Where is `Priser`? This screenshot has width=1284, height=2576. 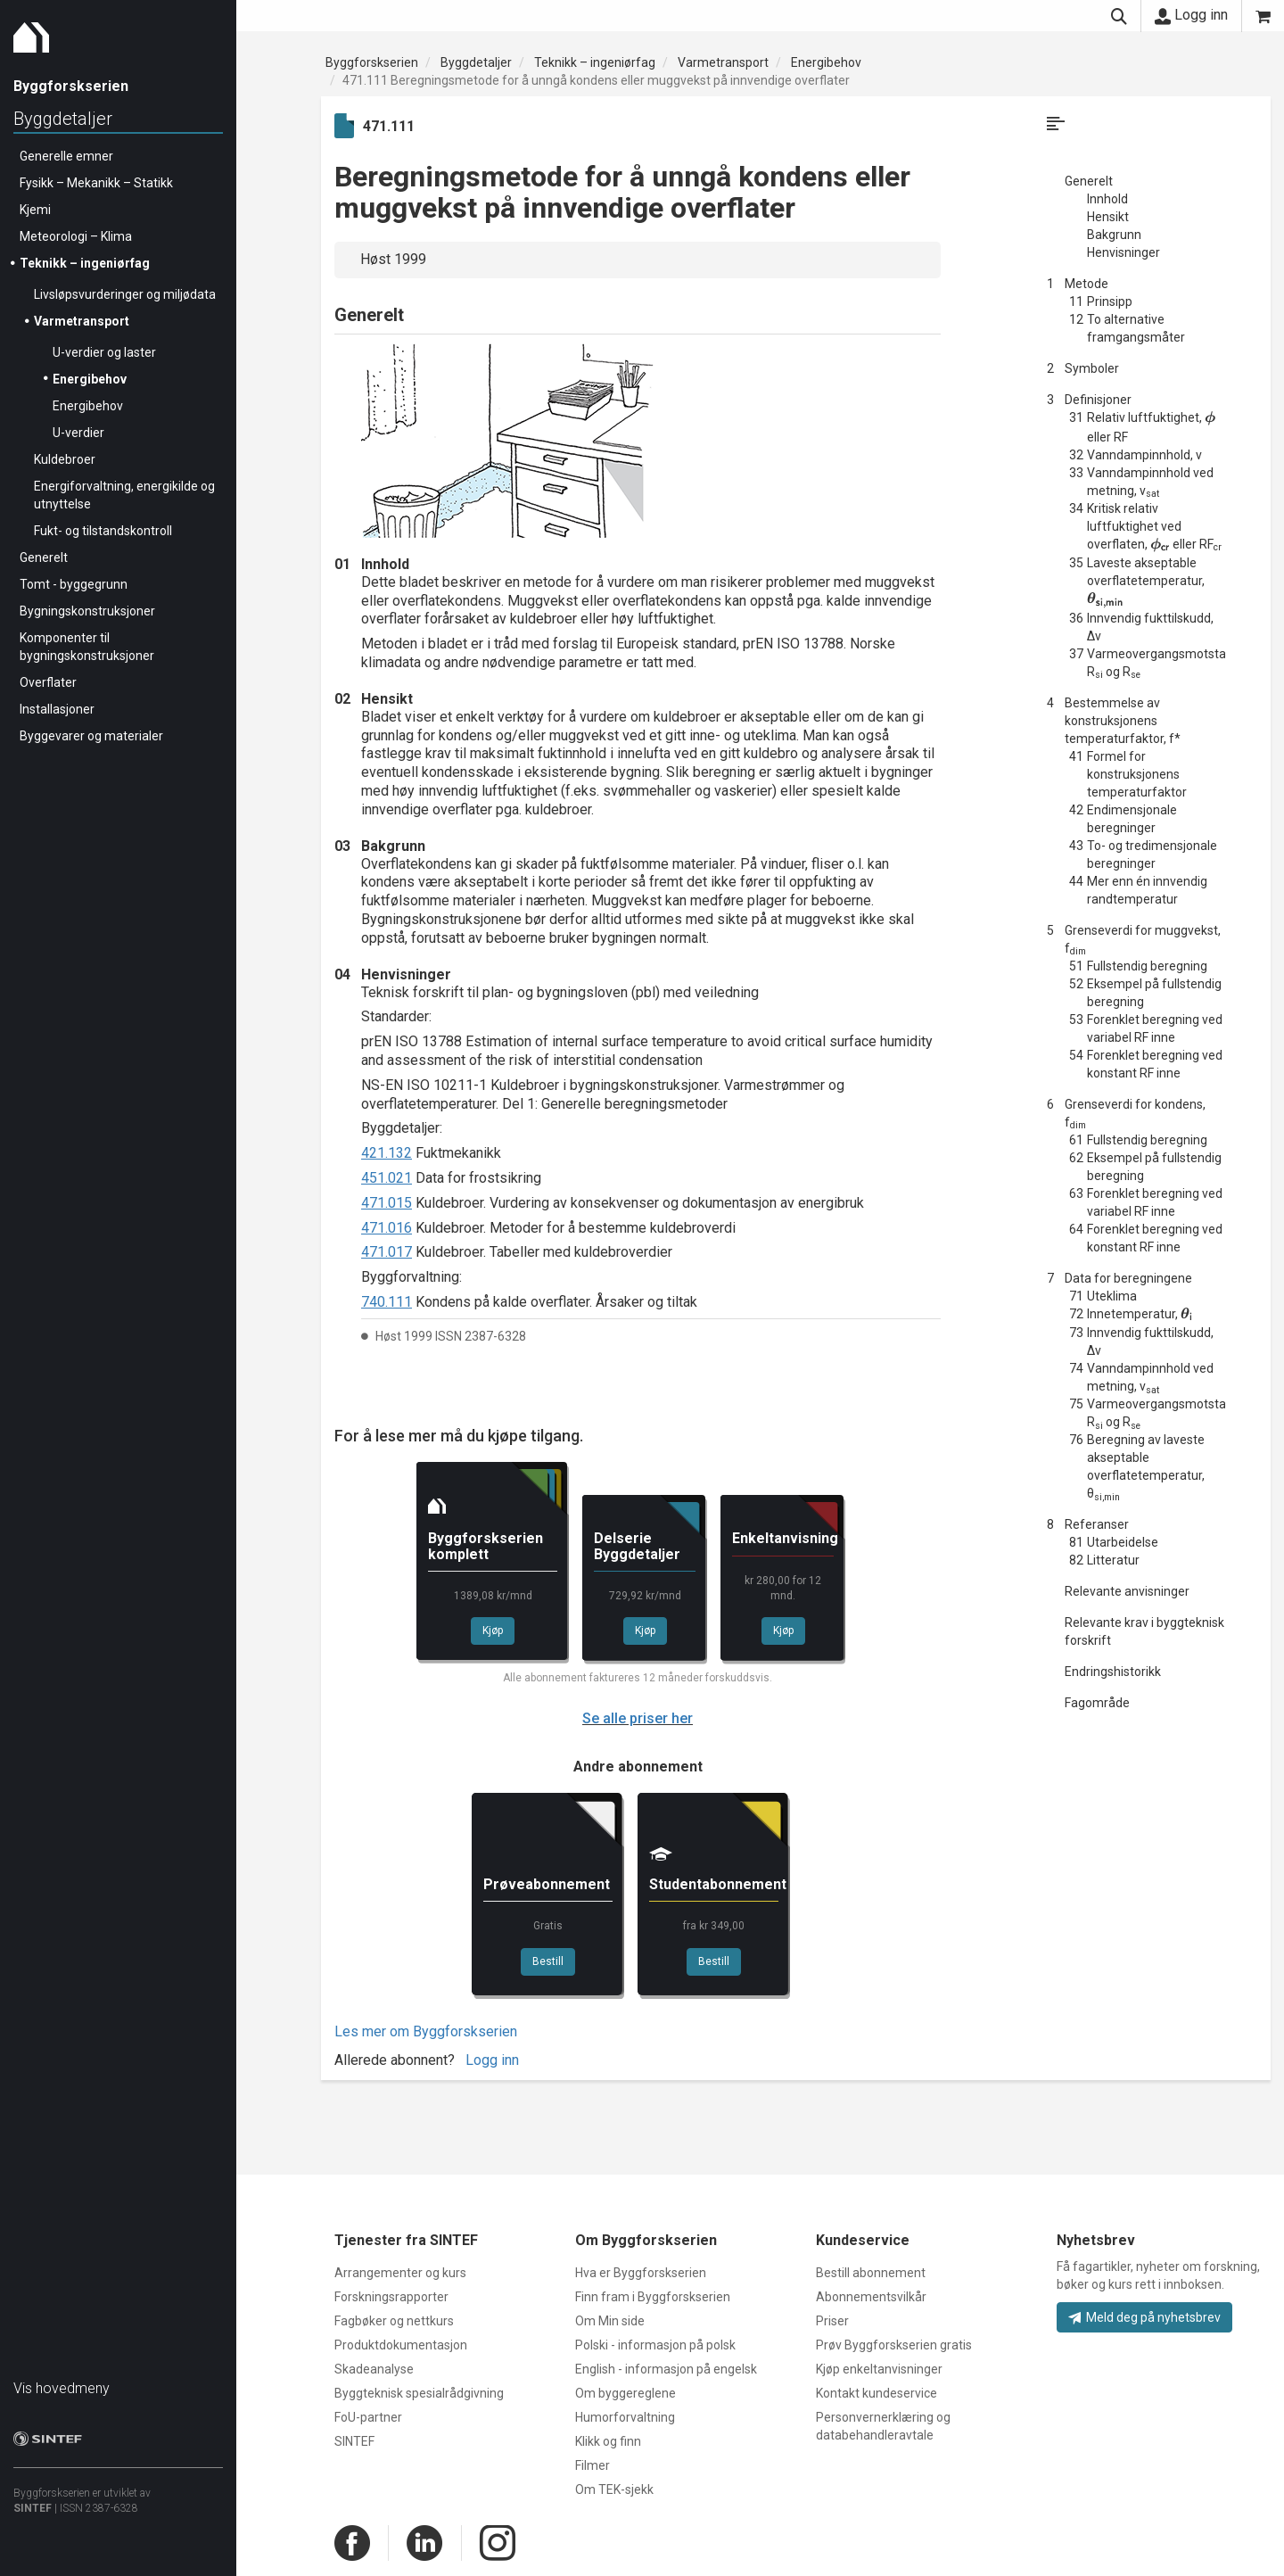
Priser is located at coordinates (832, 2321).